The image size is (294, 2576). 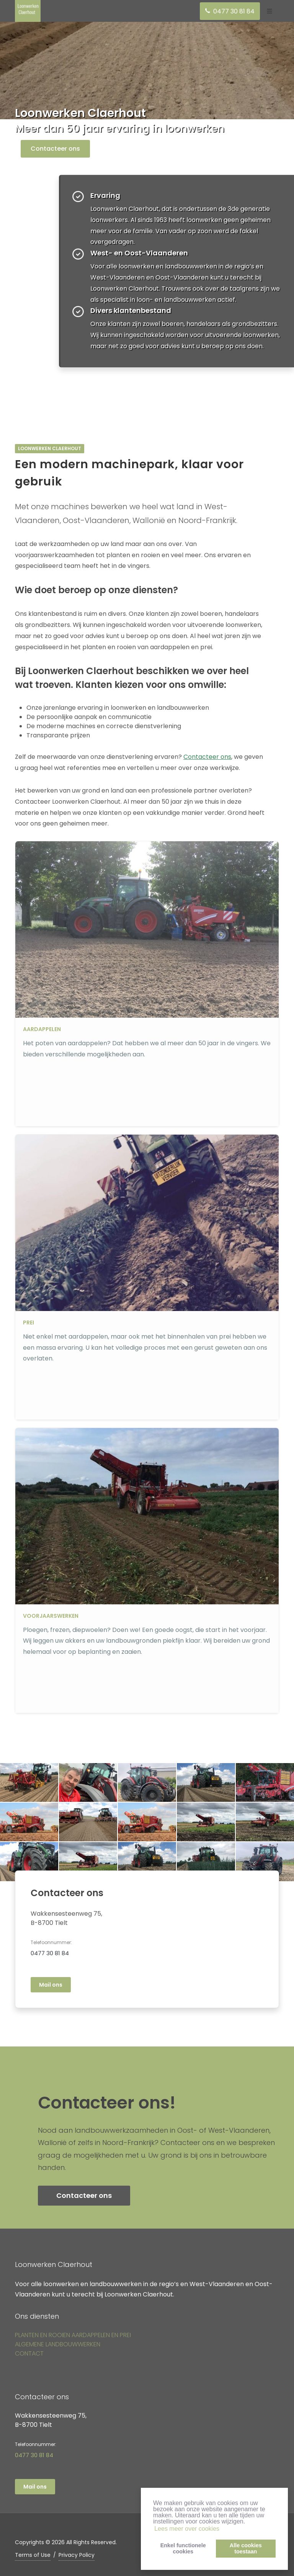 I want to click on CONTACT, so click(x=29, y=2353).